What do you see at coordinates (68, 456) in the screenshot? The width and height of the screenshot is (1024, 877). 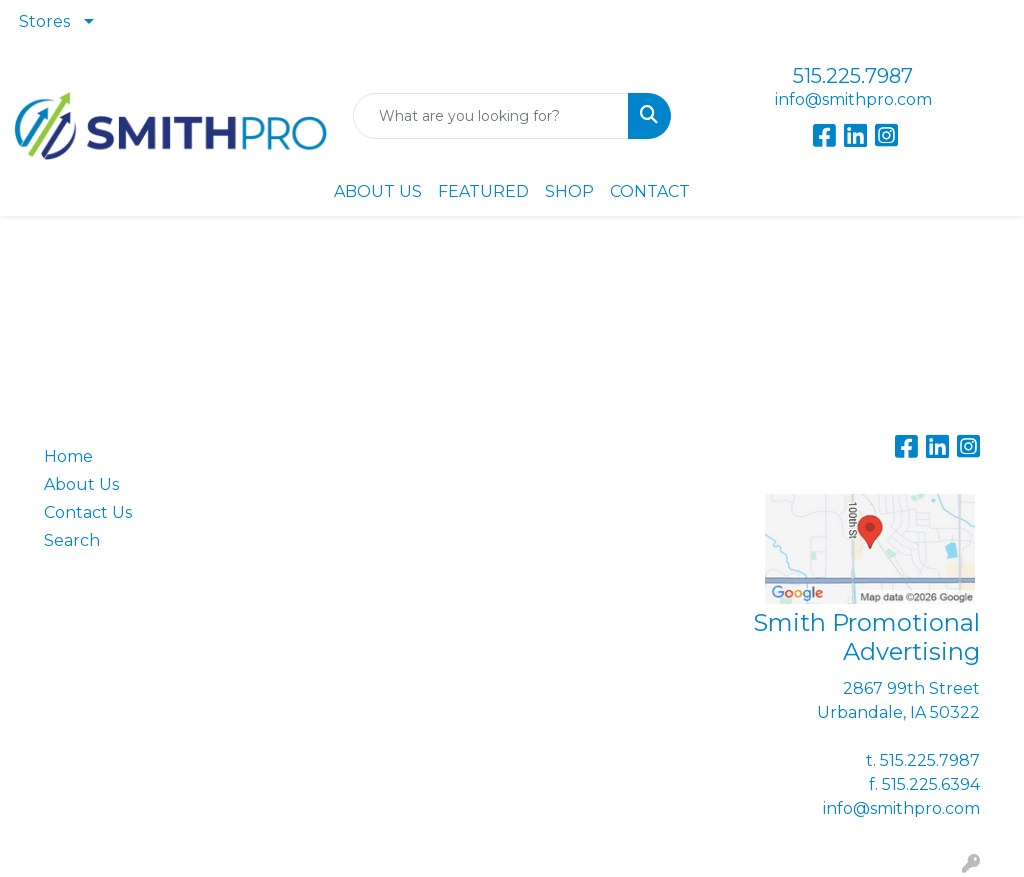 I see `Home` at bounding box center [68, 456].